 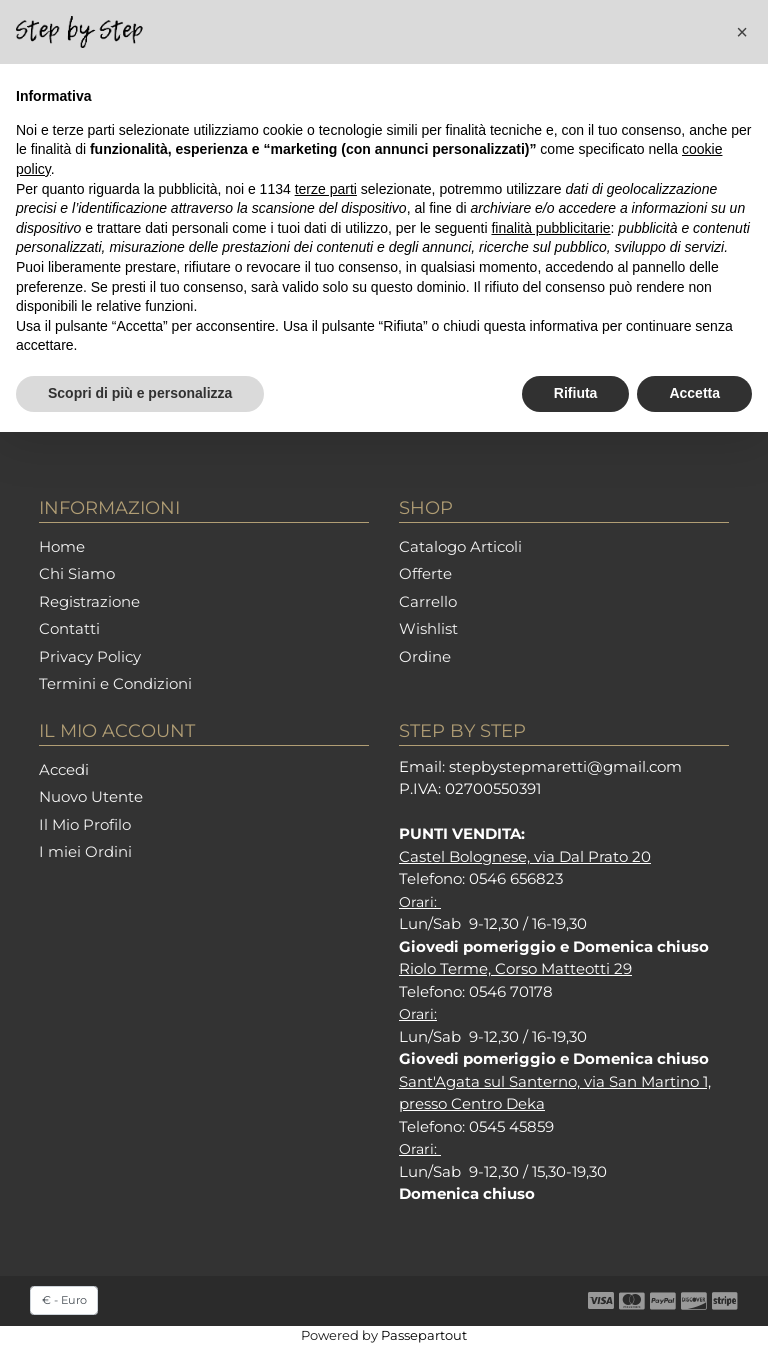 I want to click on Passepartout, so click(x=424, y=1335).